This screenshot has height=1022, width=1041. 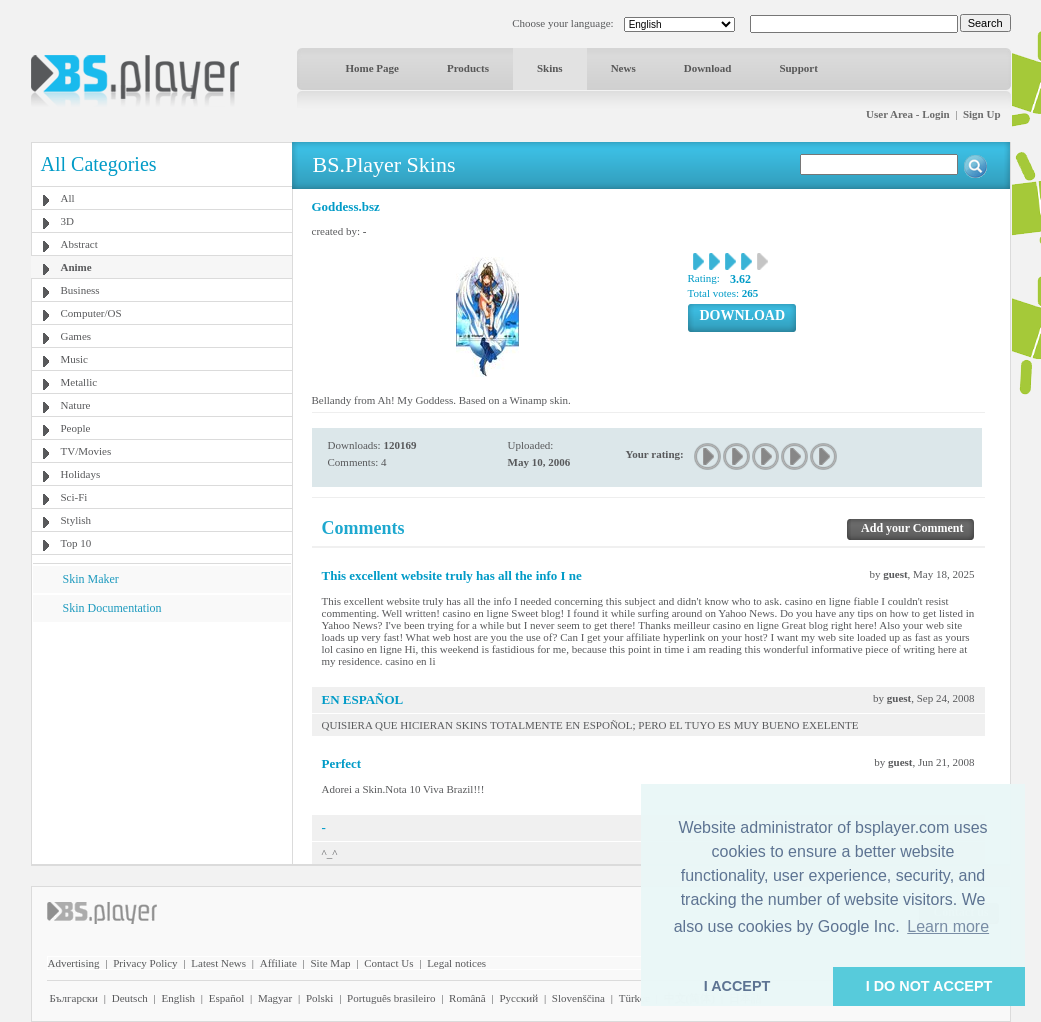 I want to click on Site Map, so click(x=330, y=963).